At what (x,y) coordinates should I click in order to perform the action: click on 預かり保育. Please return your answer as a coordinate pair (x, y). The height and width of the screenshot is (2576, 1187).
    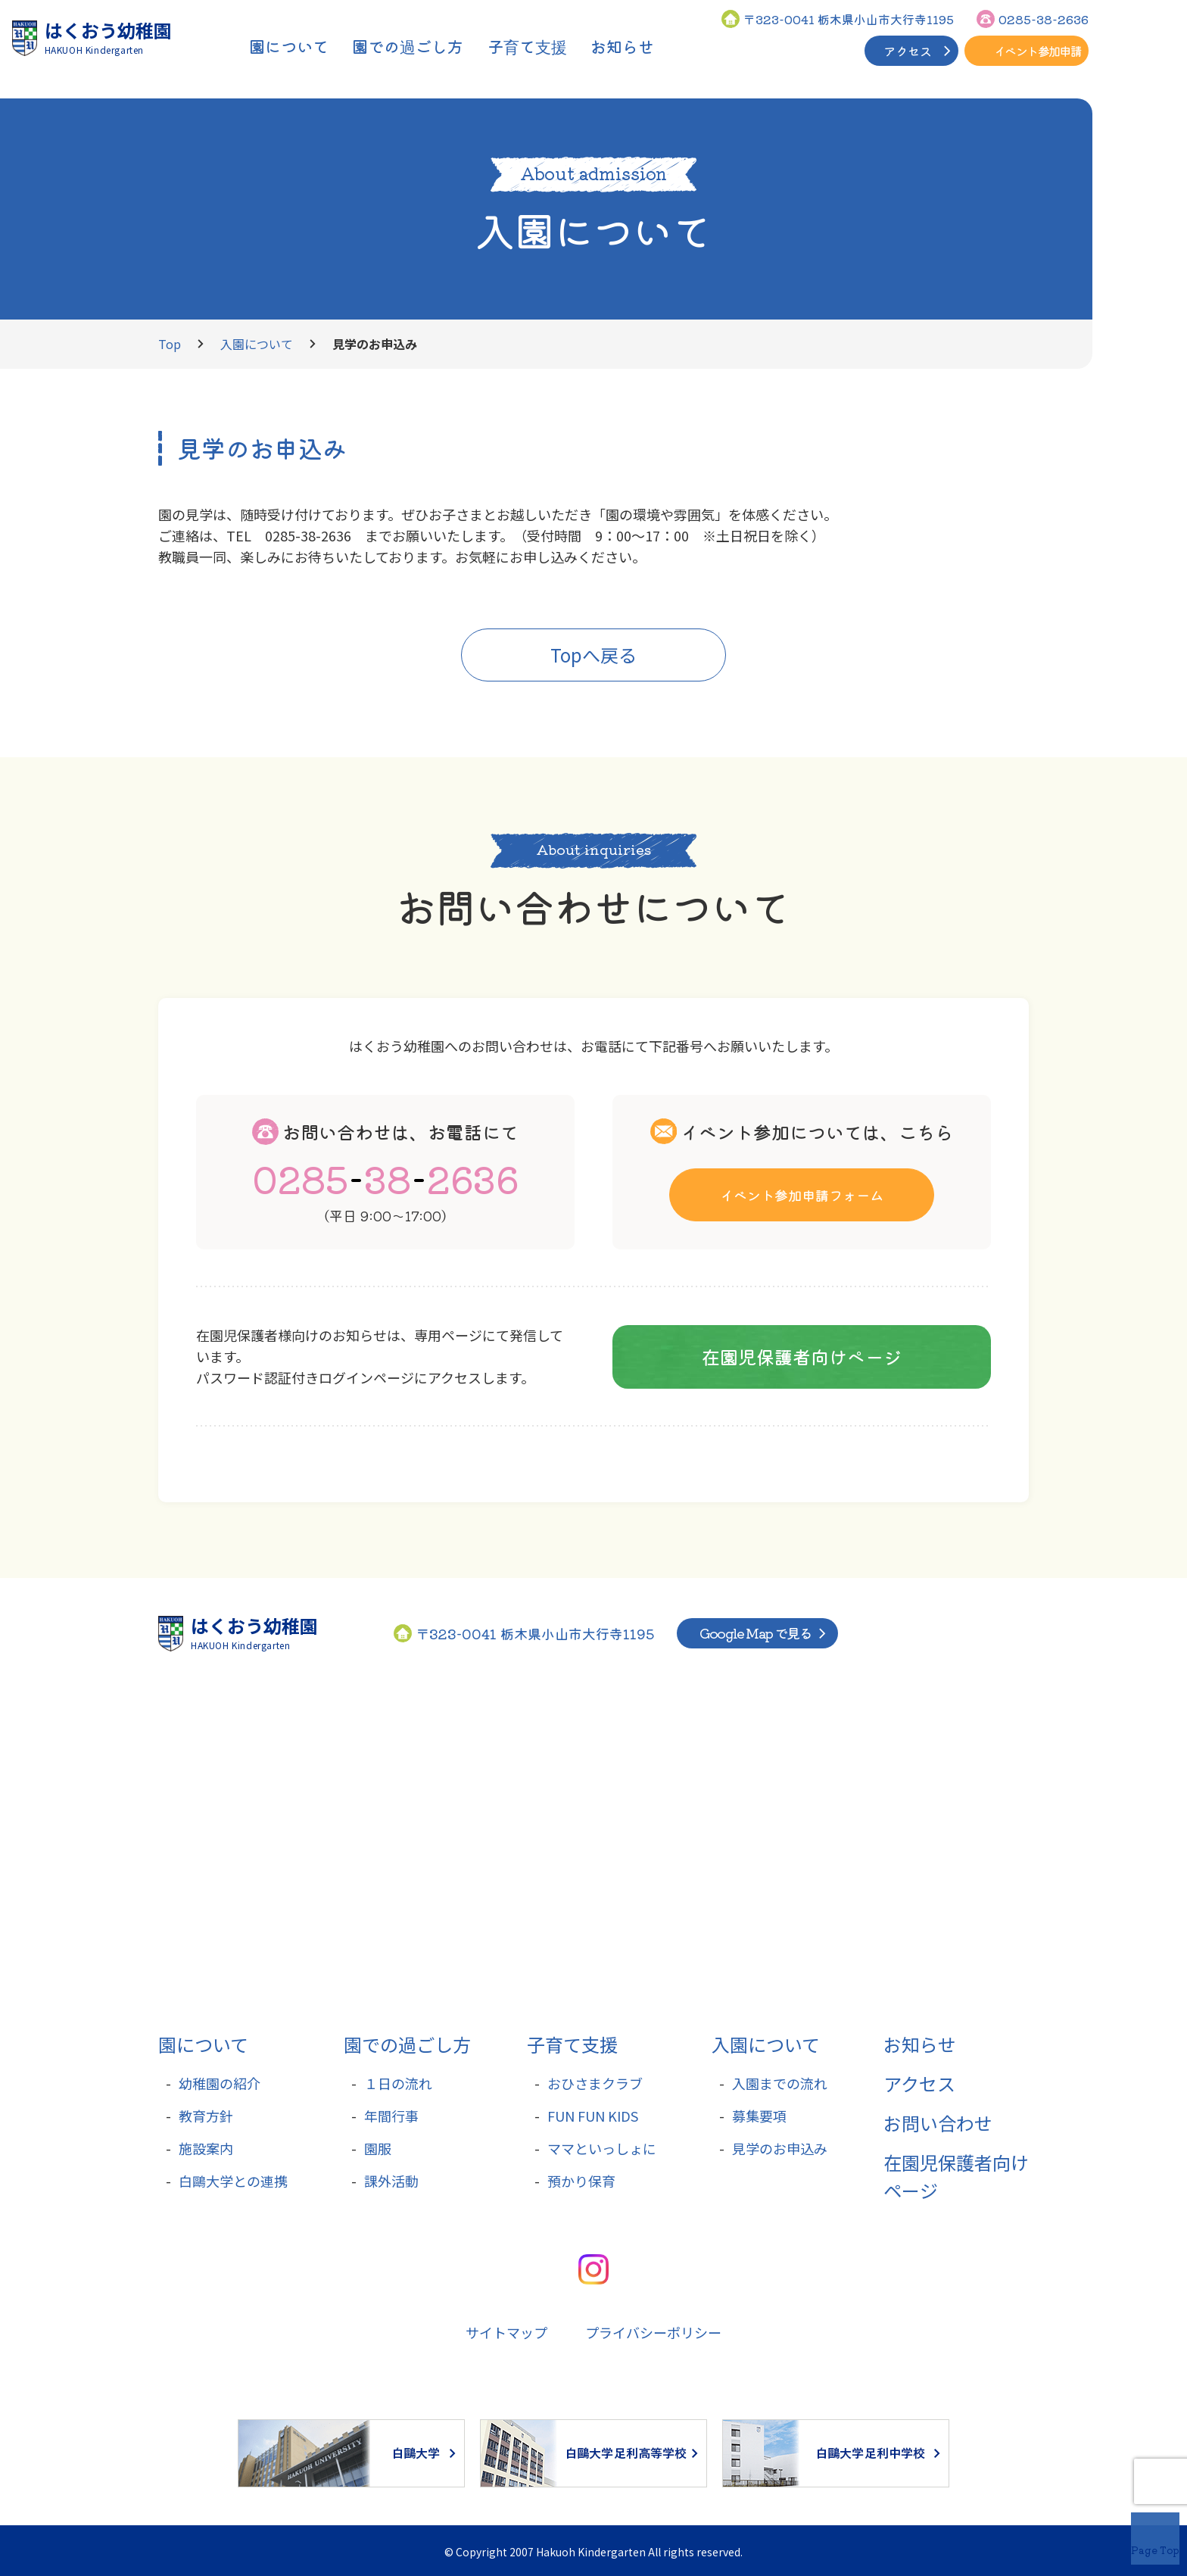
    Looking at the image, I should click on (581, 2181).